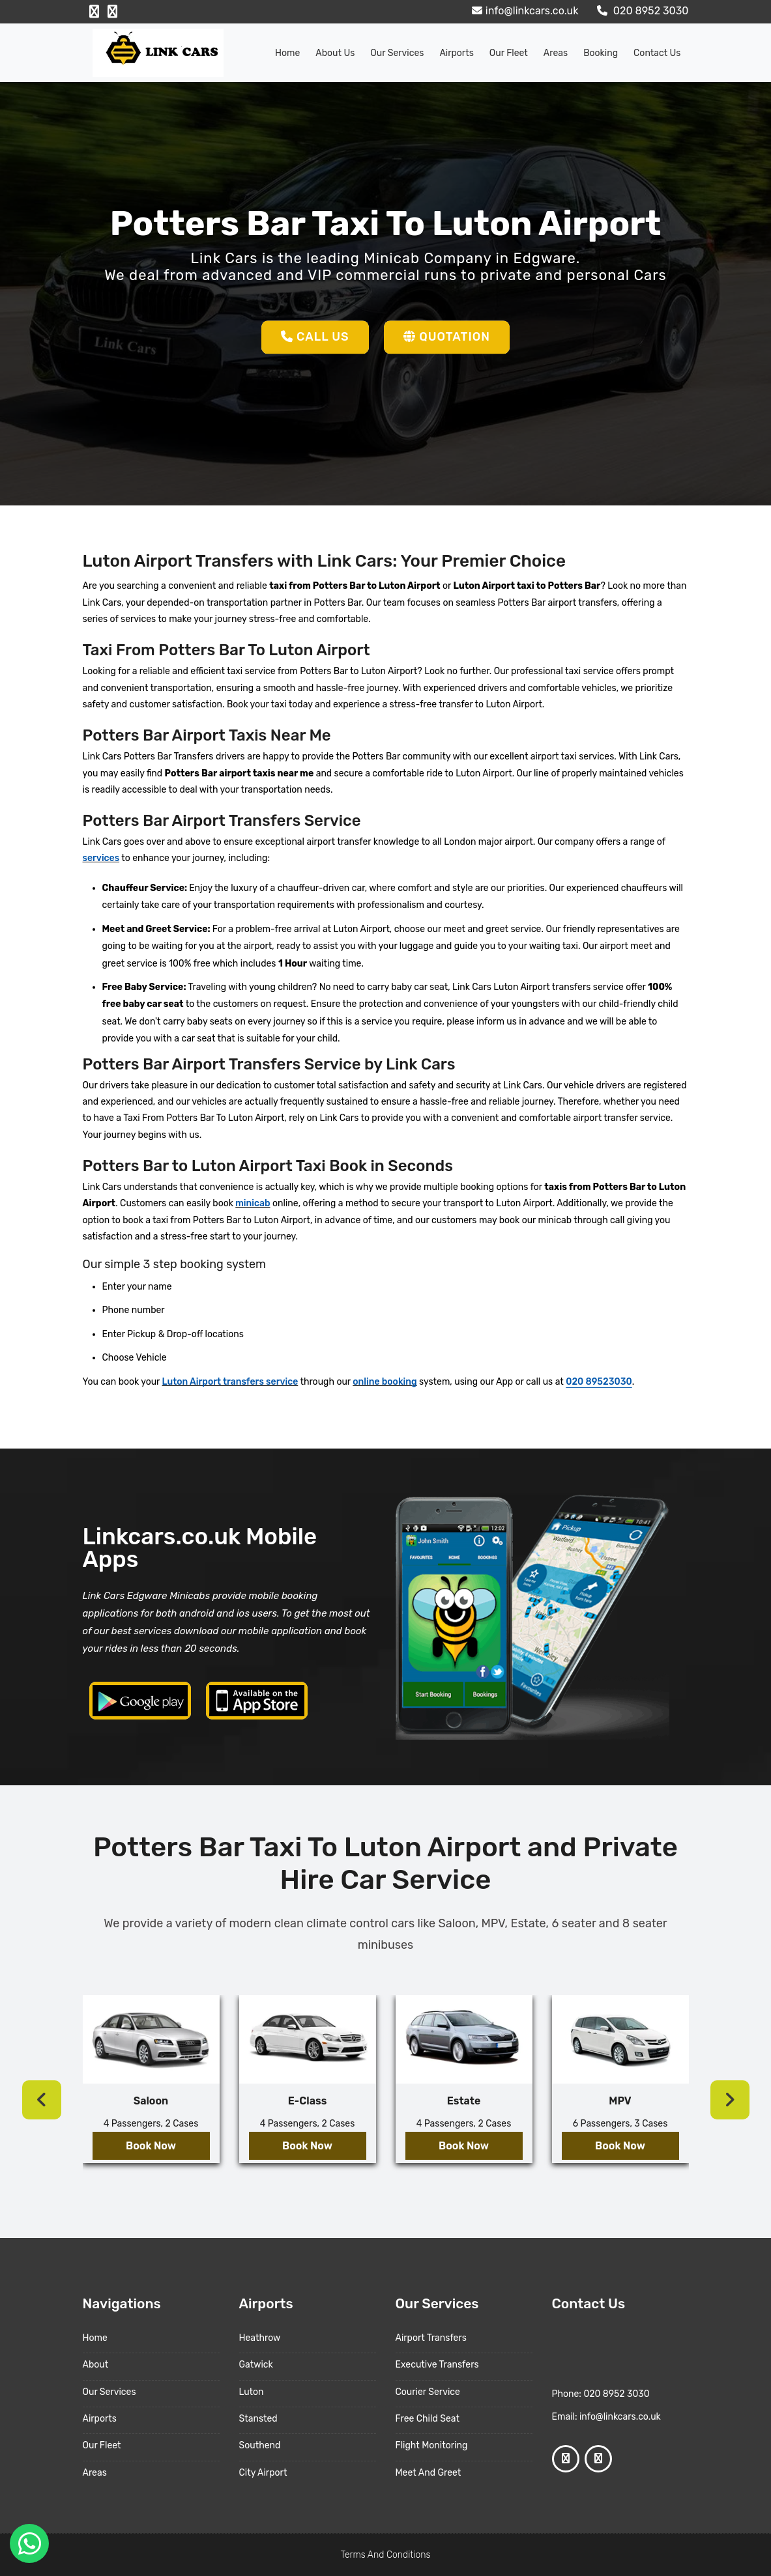 Image resolution: width=771 pixels, height=2576 pixels. Describe the element at coordinates (252, 1203) in the screenshot. I see `minicab` at that location.